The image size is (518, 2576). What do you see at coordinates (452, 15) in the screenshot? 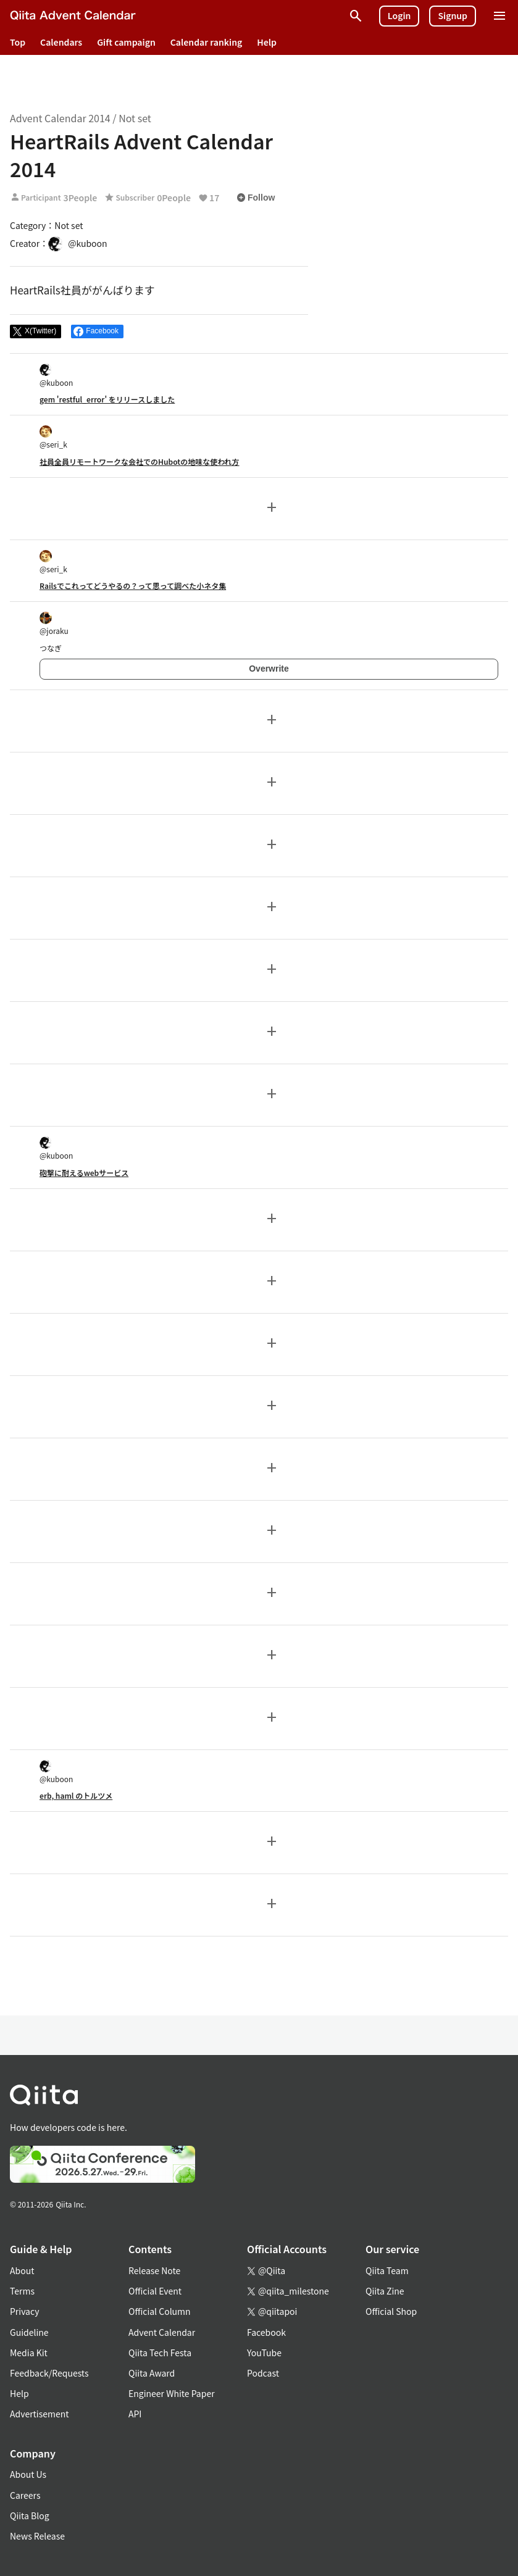
I see `Signup` at bounding box center [452, 15].